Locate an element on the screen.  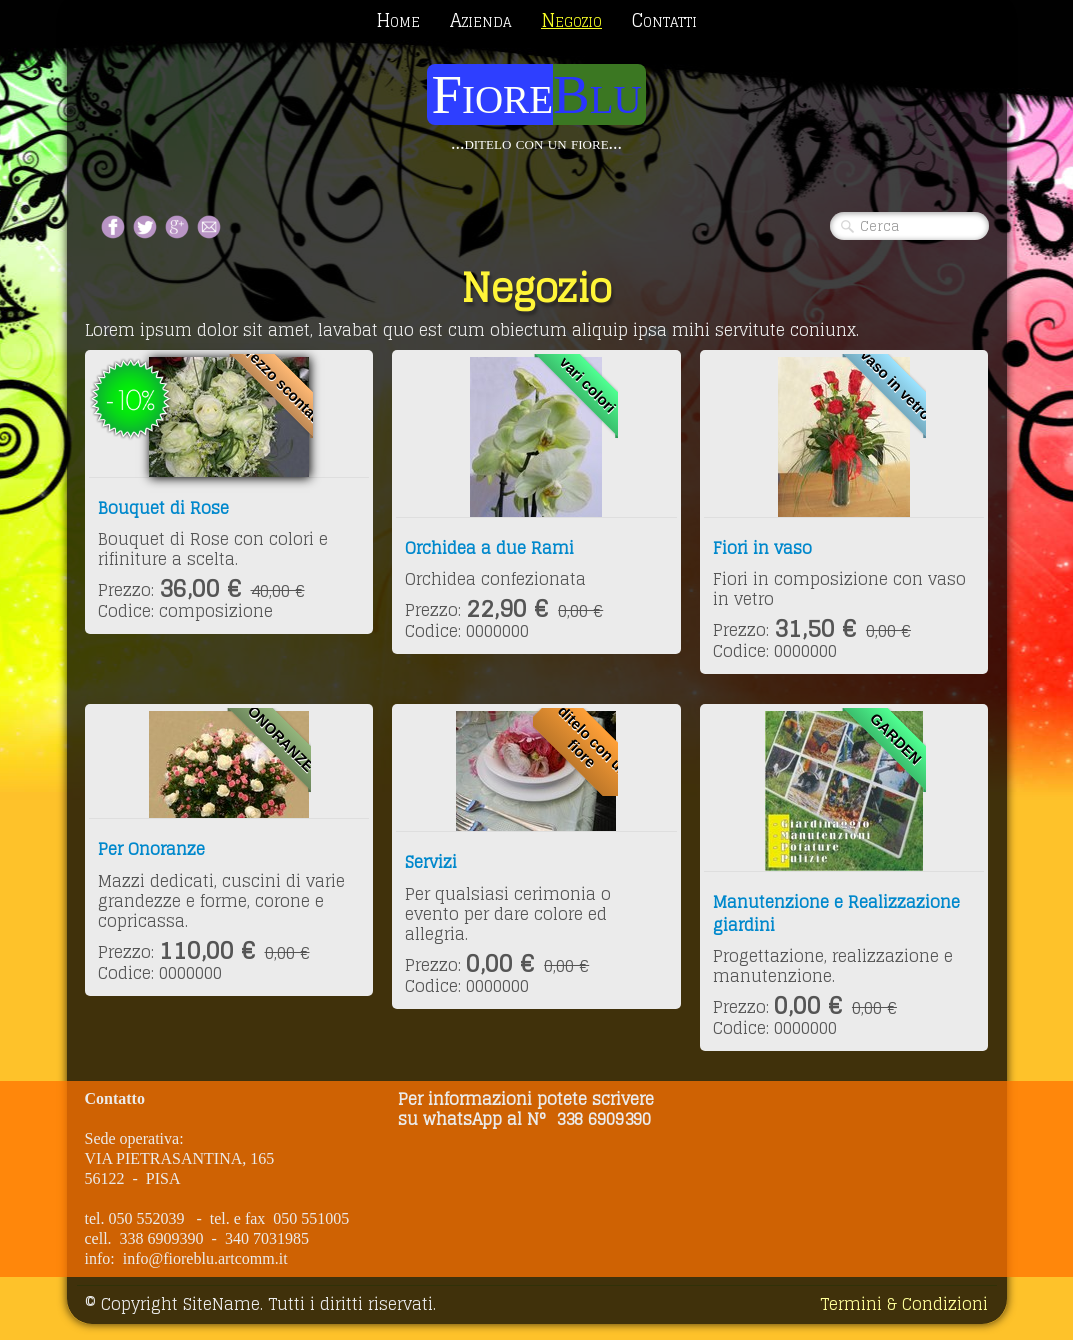
Fiori in vaso is located at coordinates (762, 548).